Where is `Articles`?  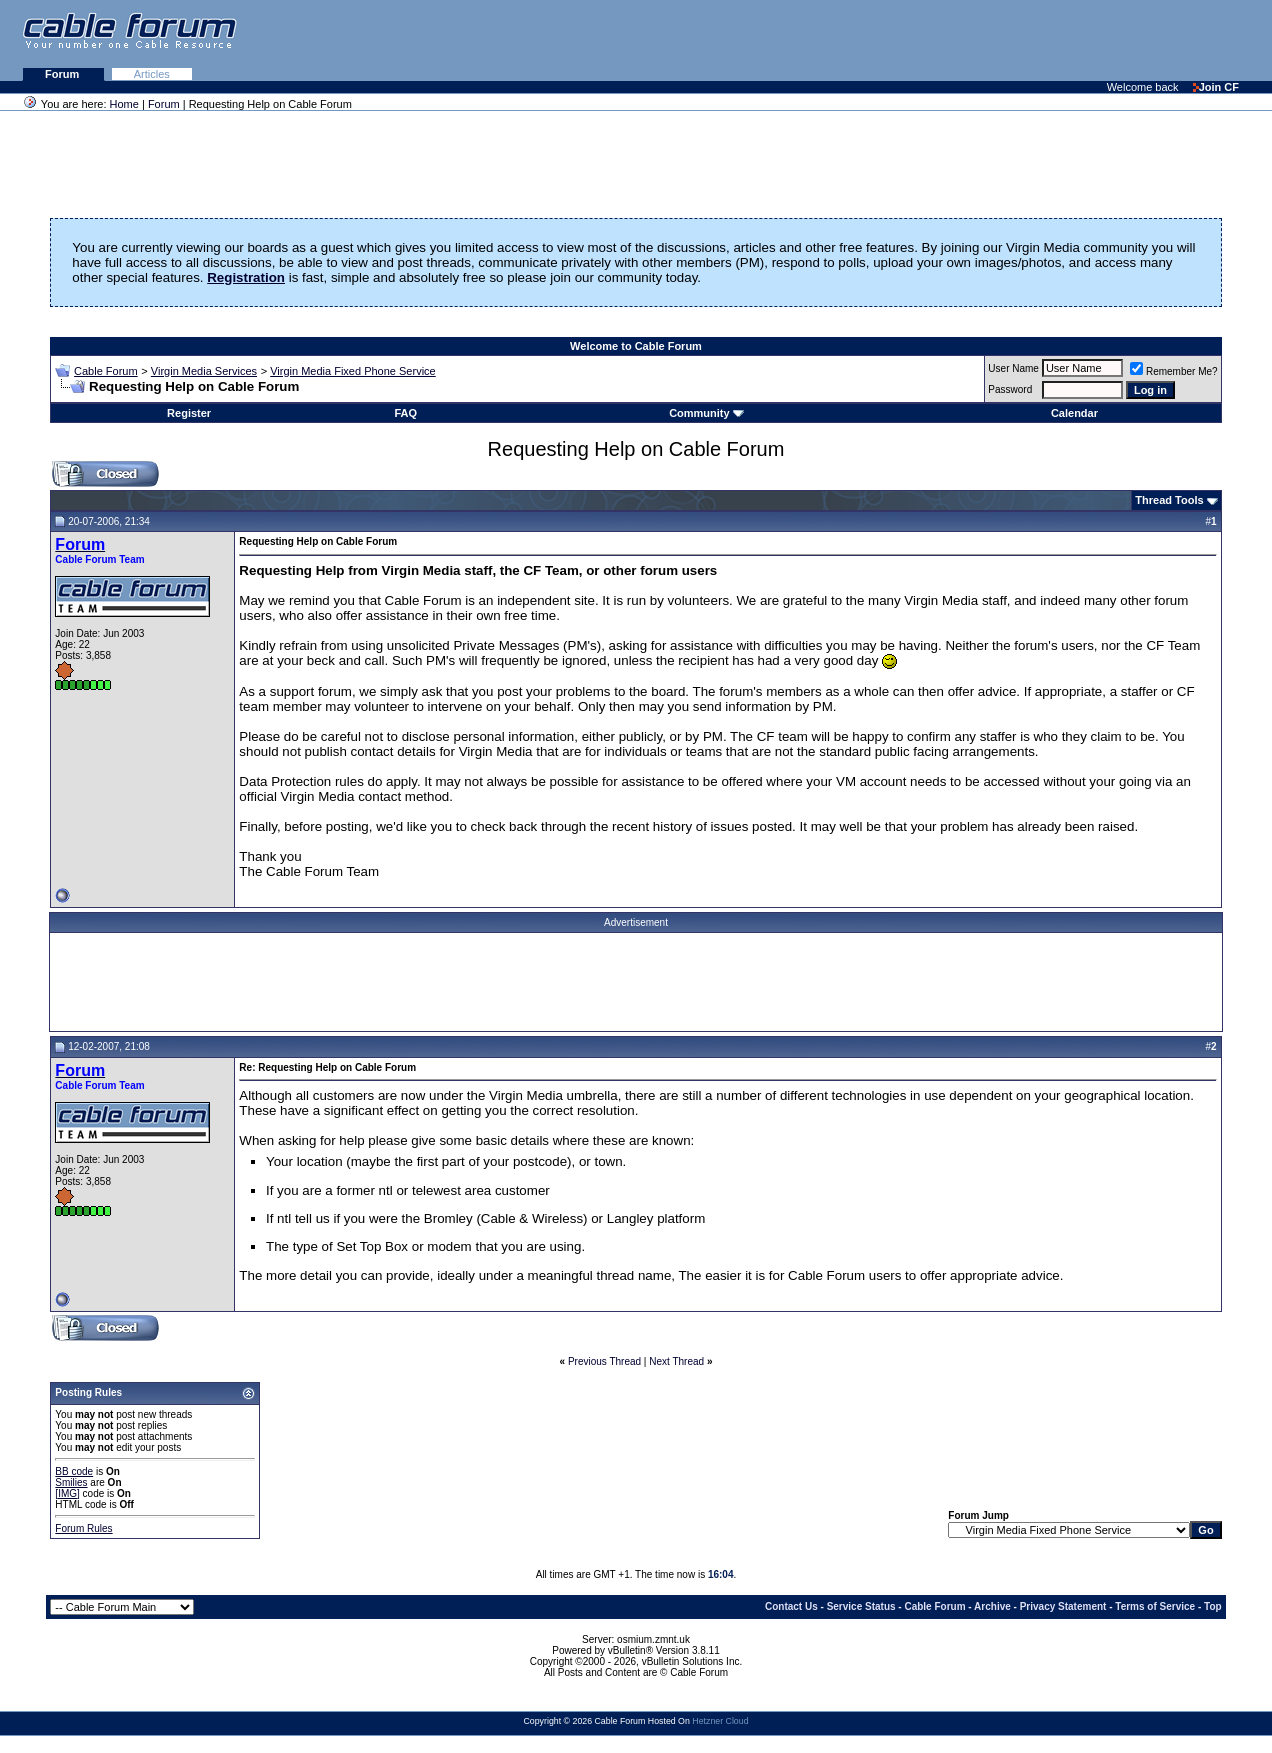 Articles is located at coordinates (152, 74).